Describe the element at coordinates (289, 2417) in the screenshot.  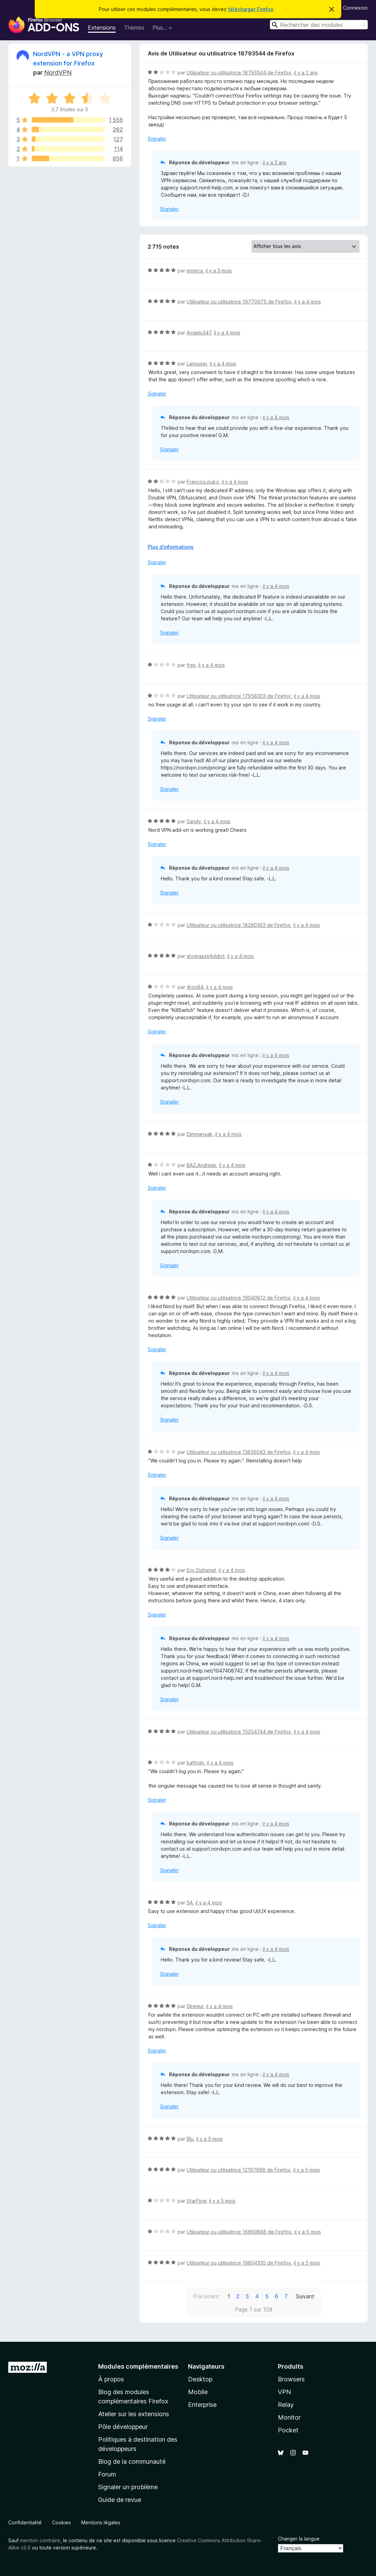
I see `Monitor` at that location.